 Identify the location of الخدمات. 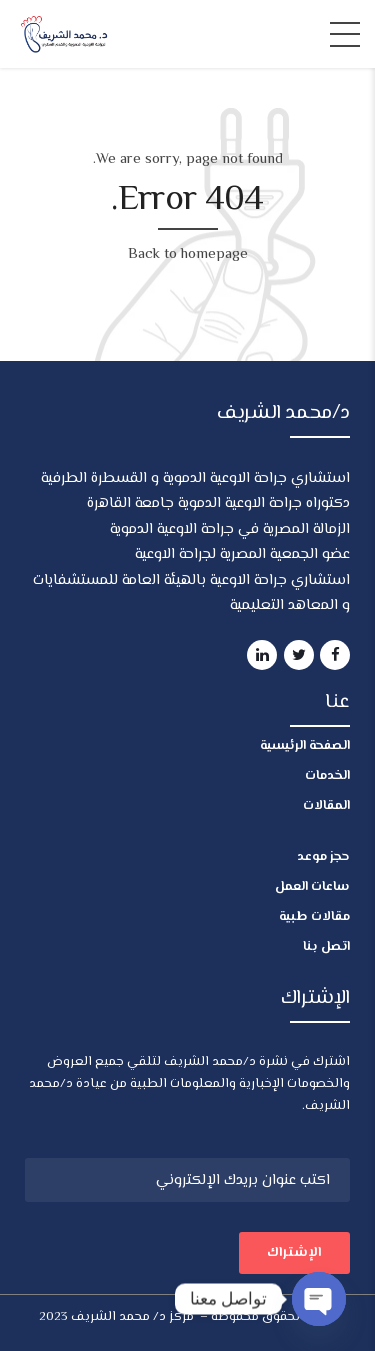
(327, 776).